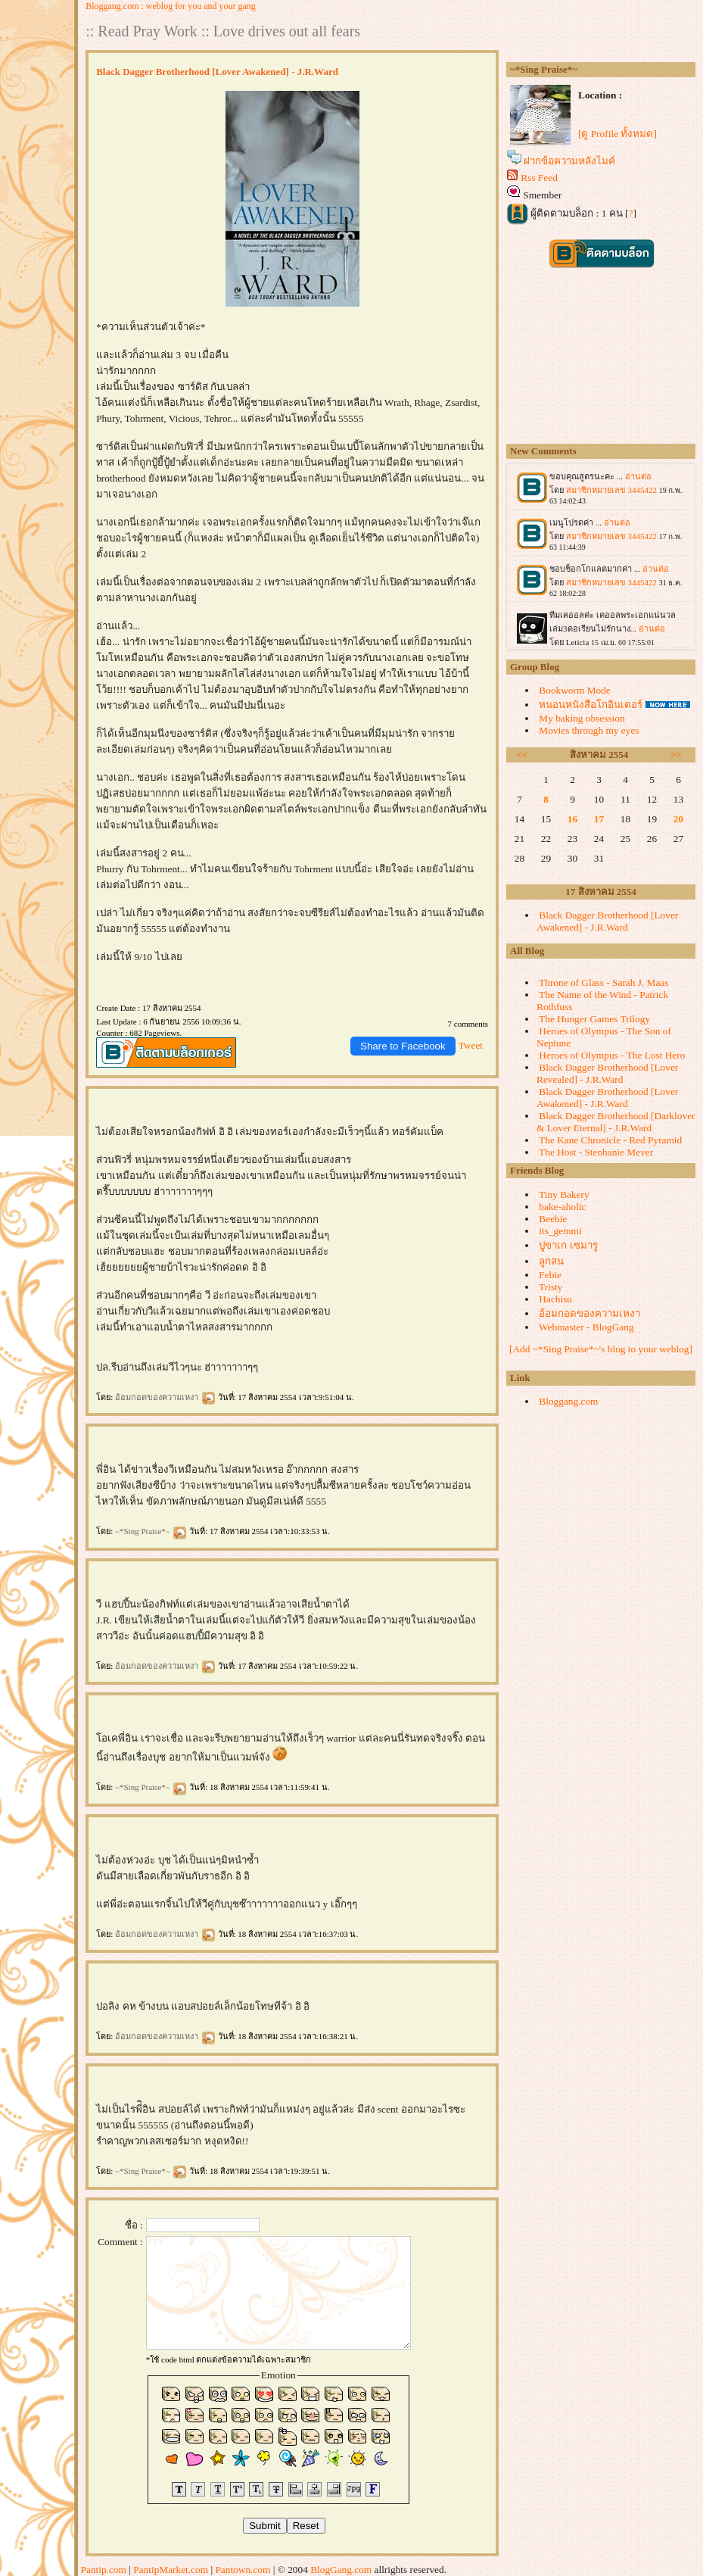 This screenshot has height=2576, width=703. I want to click on Hachisu, so click(555, 1299).